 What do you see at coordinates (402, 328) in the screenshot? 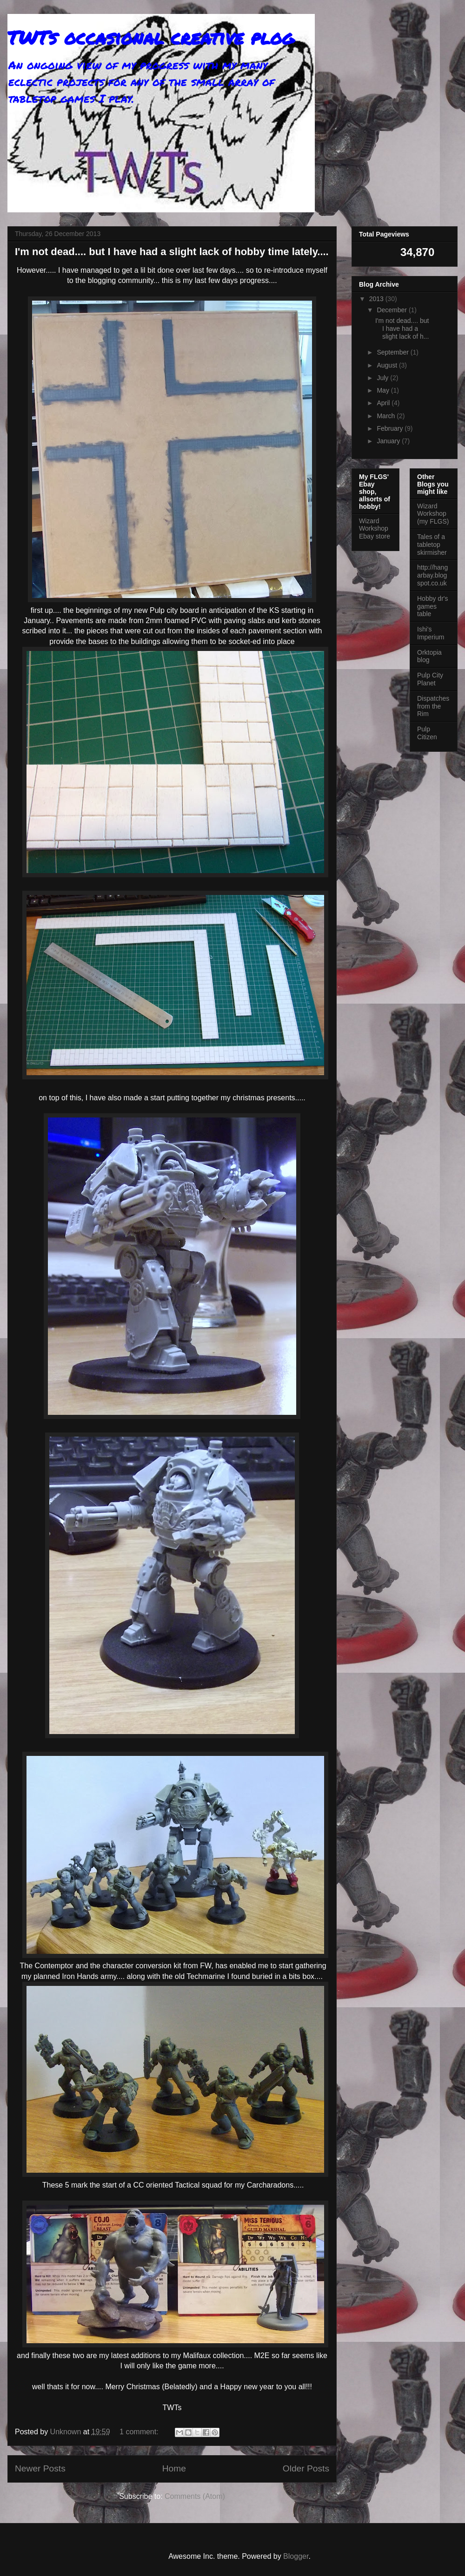
I see `I'm not dead.... but I have had a slight lack of h...` at bounding box center [402, 328].